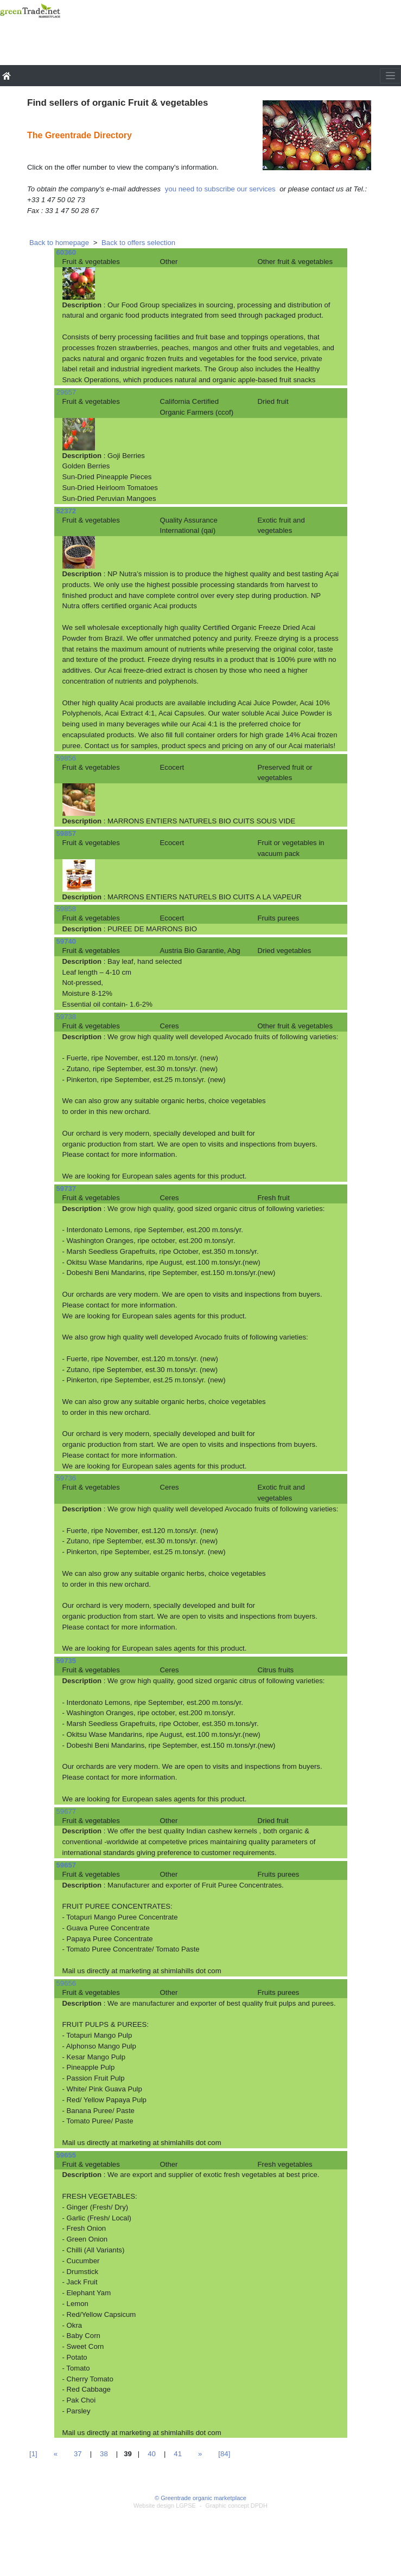 Image resolution: width=401 pixels, height=2576 pixels. Describe the element at coordinates (152, 2454) in the screenshot. I see `40` at that location.